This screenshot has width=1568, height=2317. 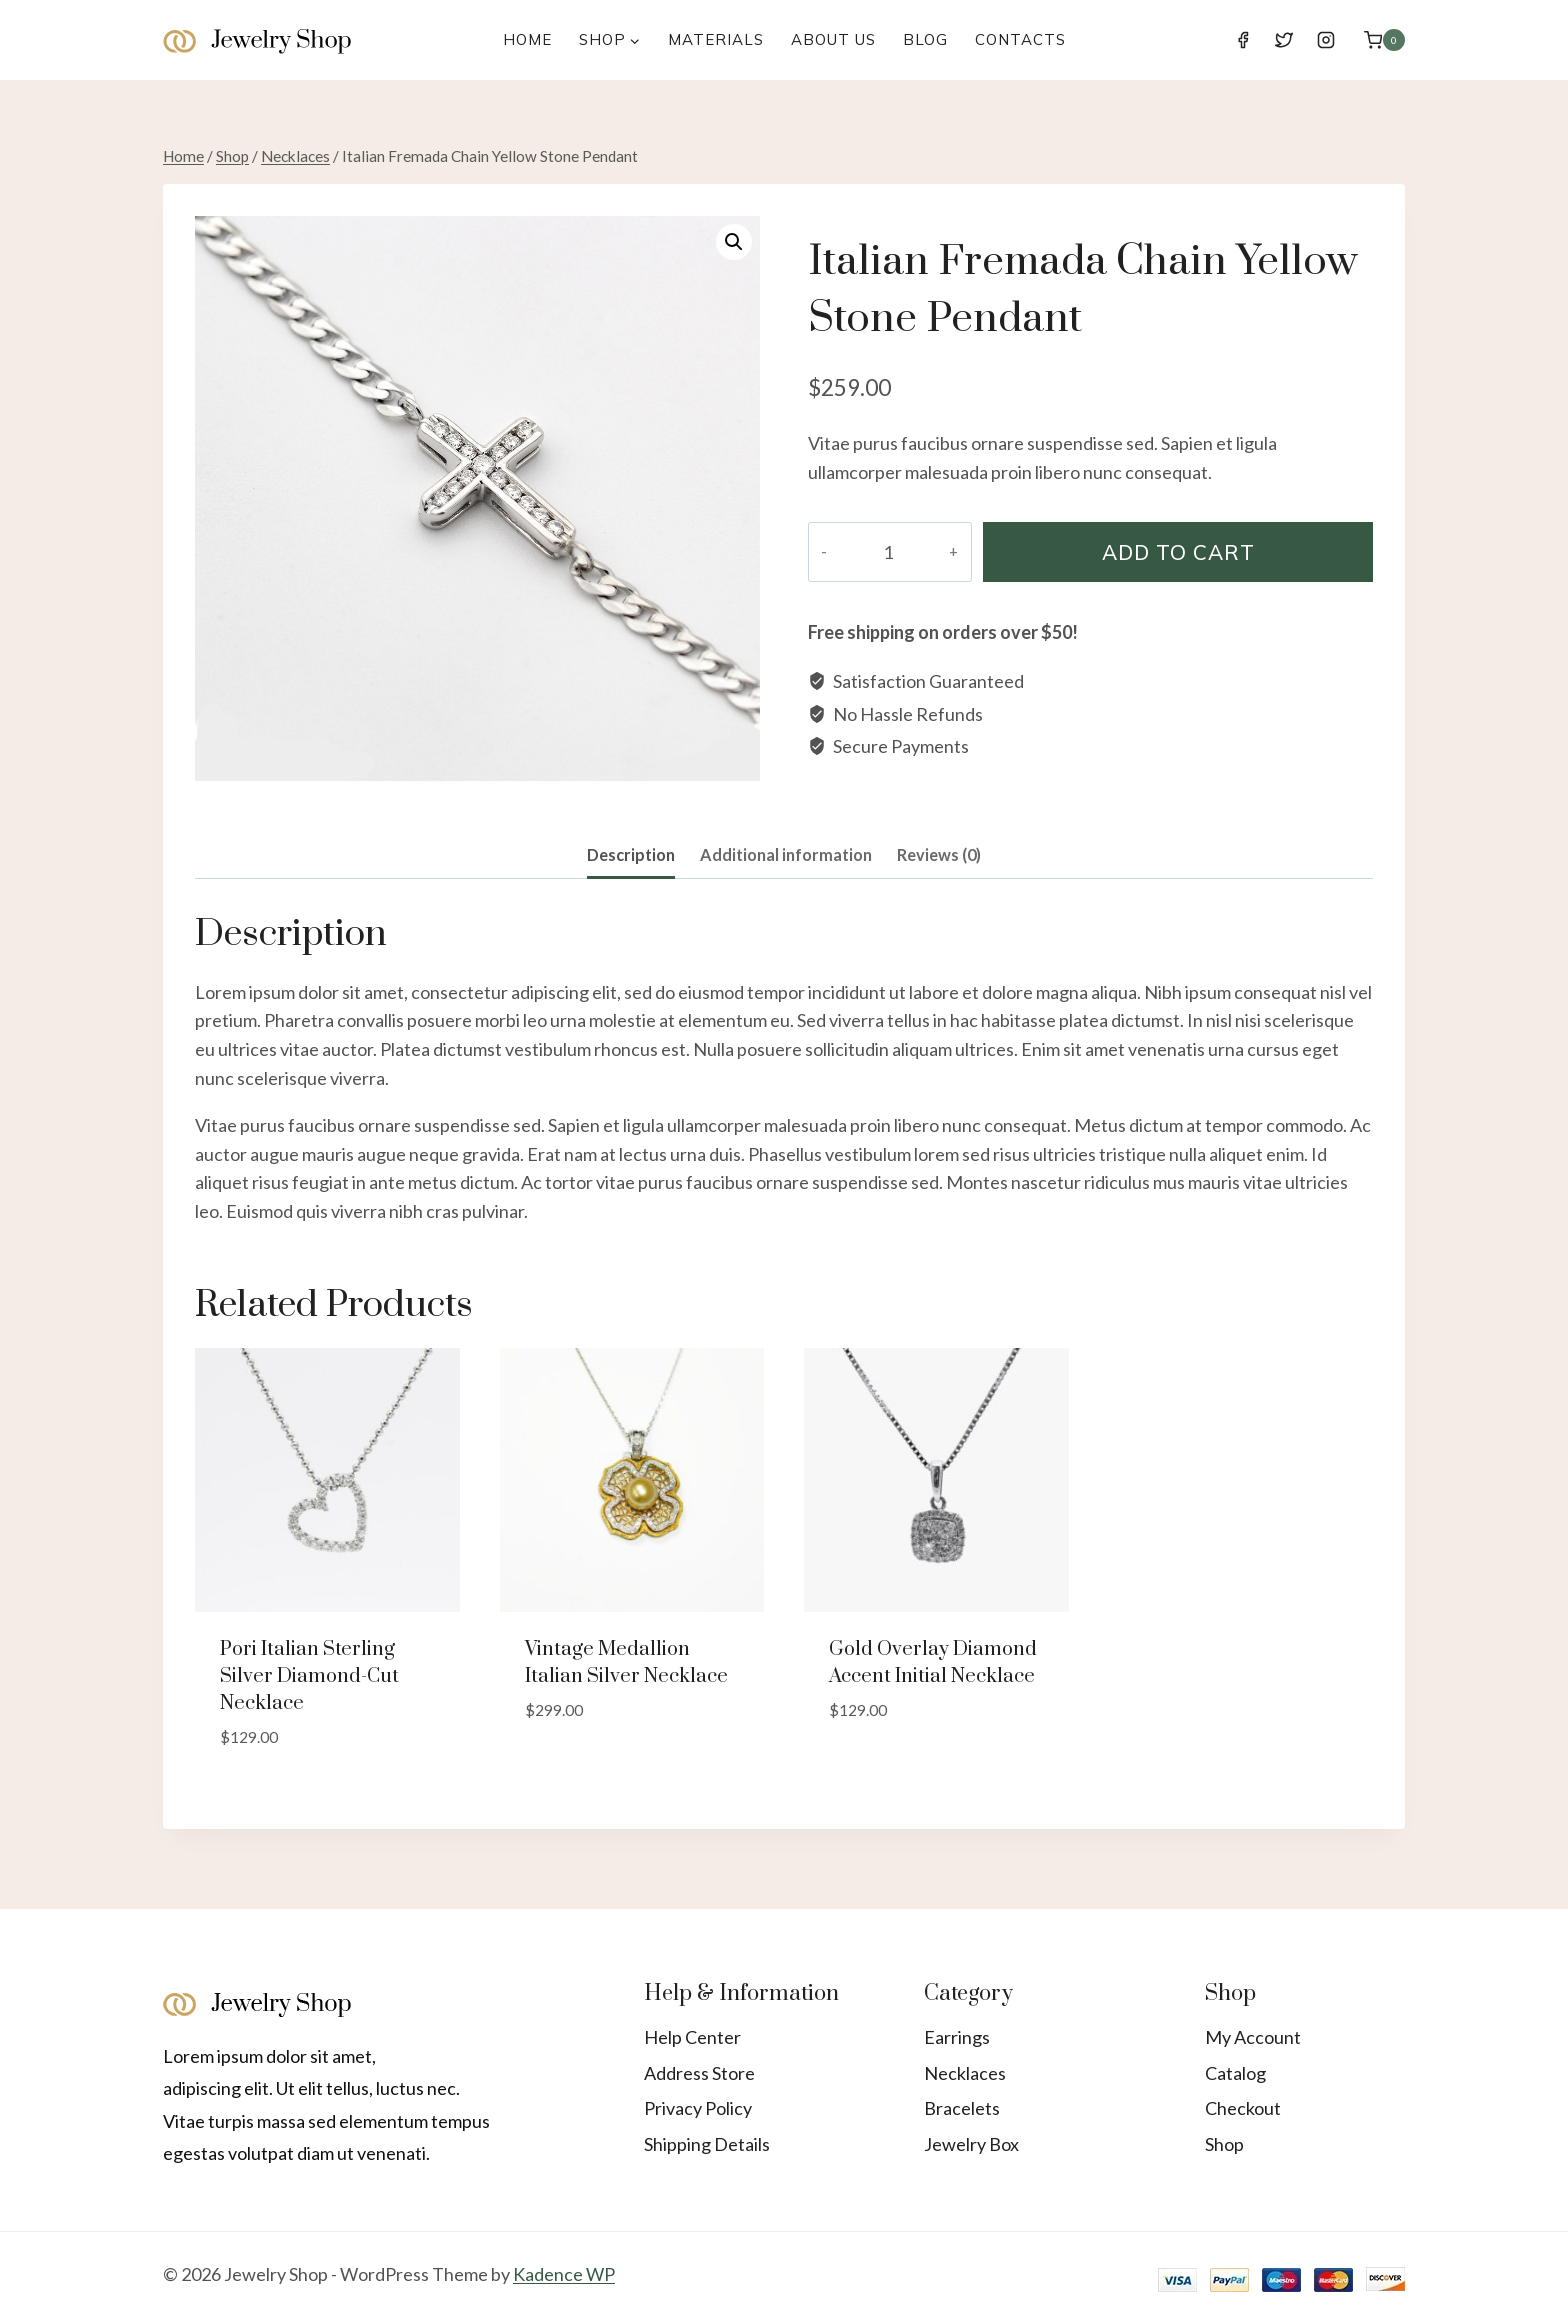 What do you see at coordinates (962, 2108) in the screenshot?
I see `Bracelets` at bounding box center [962, 2108].